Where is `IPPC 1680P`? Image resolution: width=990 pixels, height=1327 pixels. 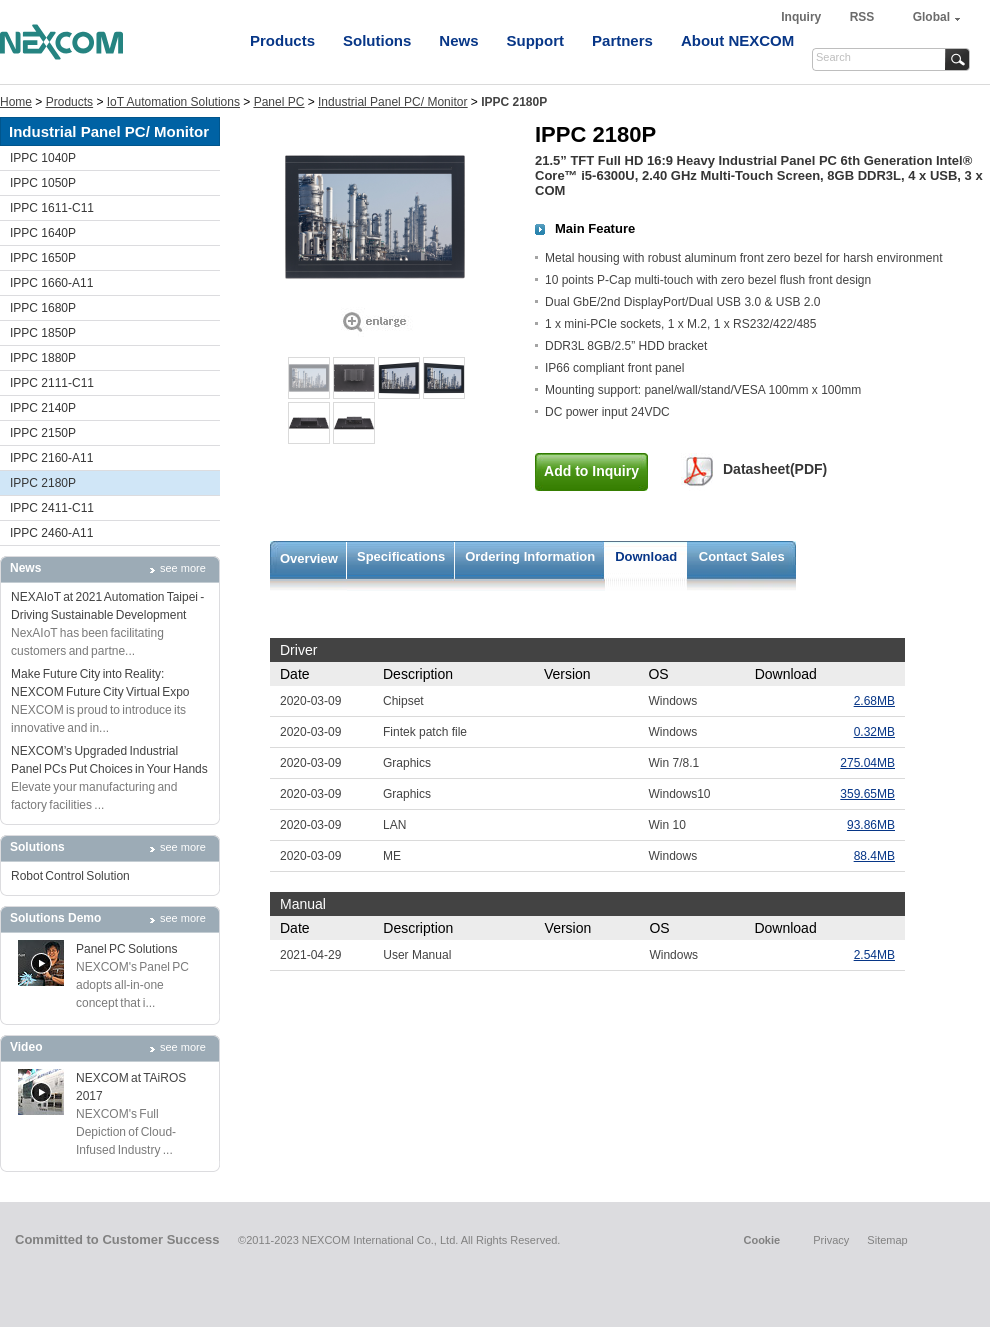 IPPC 1680P is located at coordinates (43, 308).